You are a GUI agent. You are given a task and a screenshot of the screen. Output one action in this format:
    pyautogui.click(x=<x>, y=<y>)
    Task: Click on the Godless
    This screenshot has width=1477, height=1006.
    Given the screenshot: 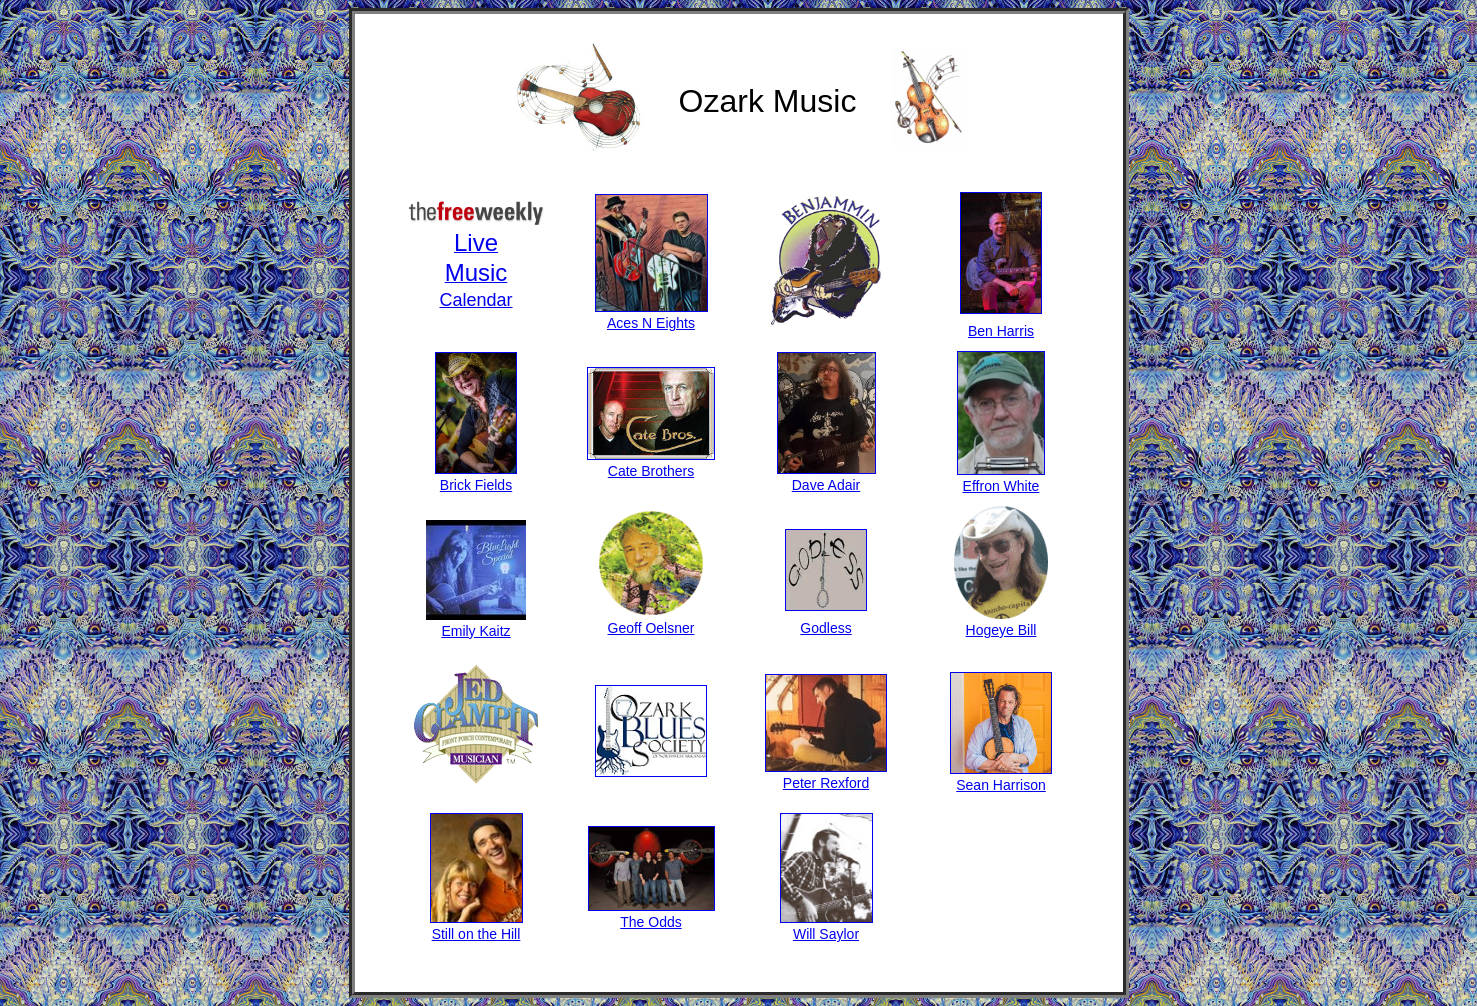 What is the action you would take?
    pyautogui.click(x=826, y=620)
    